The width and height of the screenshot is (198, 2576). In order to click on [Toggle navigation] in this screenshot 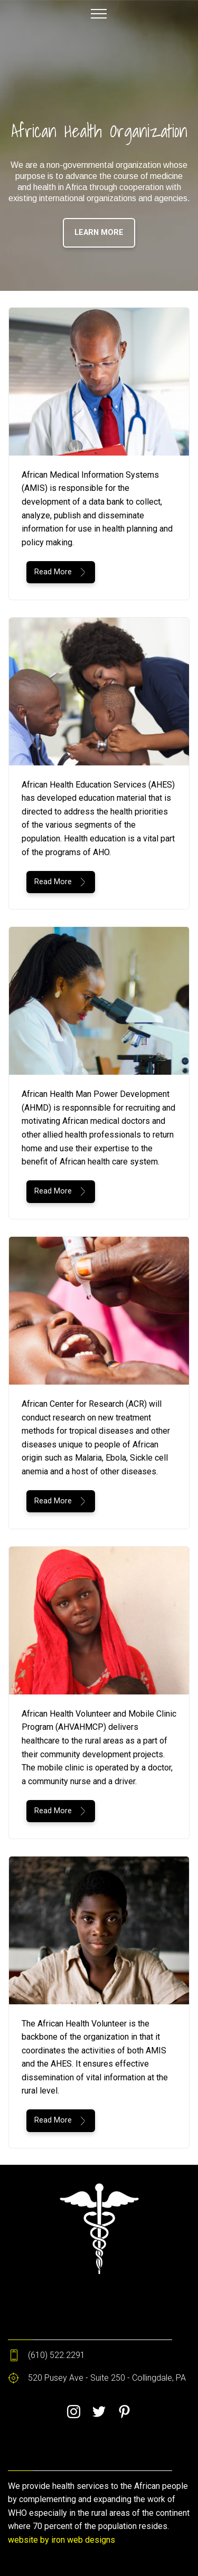, I will do `click(99, 13)`.